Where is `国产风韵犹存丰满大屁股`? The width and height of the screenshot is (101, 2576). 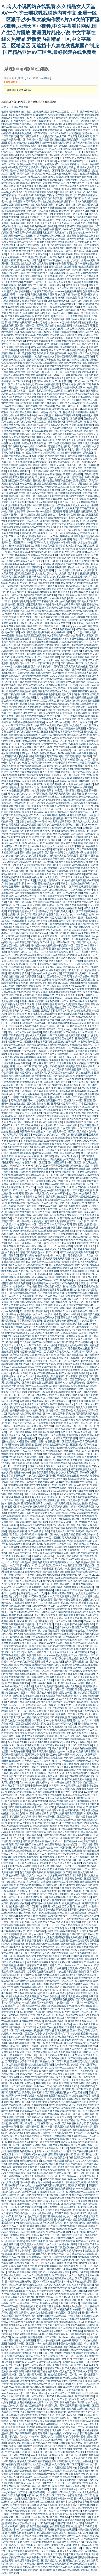
国产风韵犹存丰满大屁股 is located at coordinates (48, 2430).